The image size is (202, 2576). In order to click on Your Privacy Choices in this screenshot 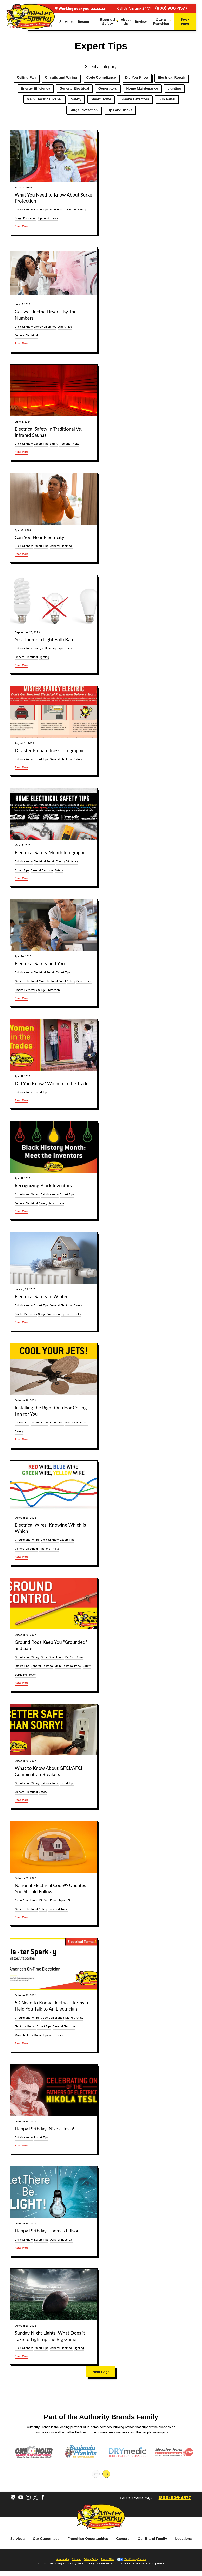, I will do `click(131, 2558)`.